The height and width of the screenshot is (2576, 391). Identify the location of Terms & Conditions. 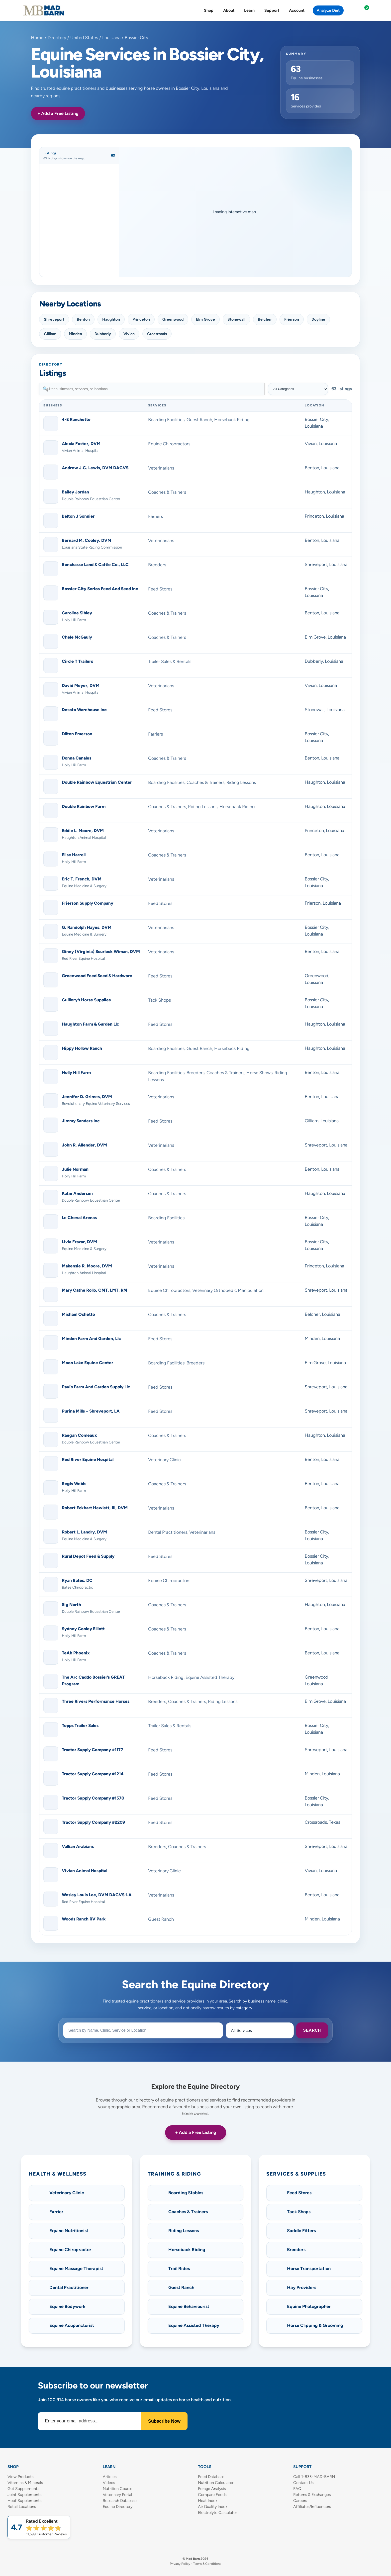
(207, 2564).